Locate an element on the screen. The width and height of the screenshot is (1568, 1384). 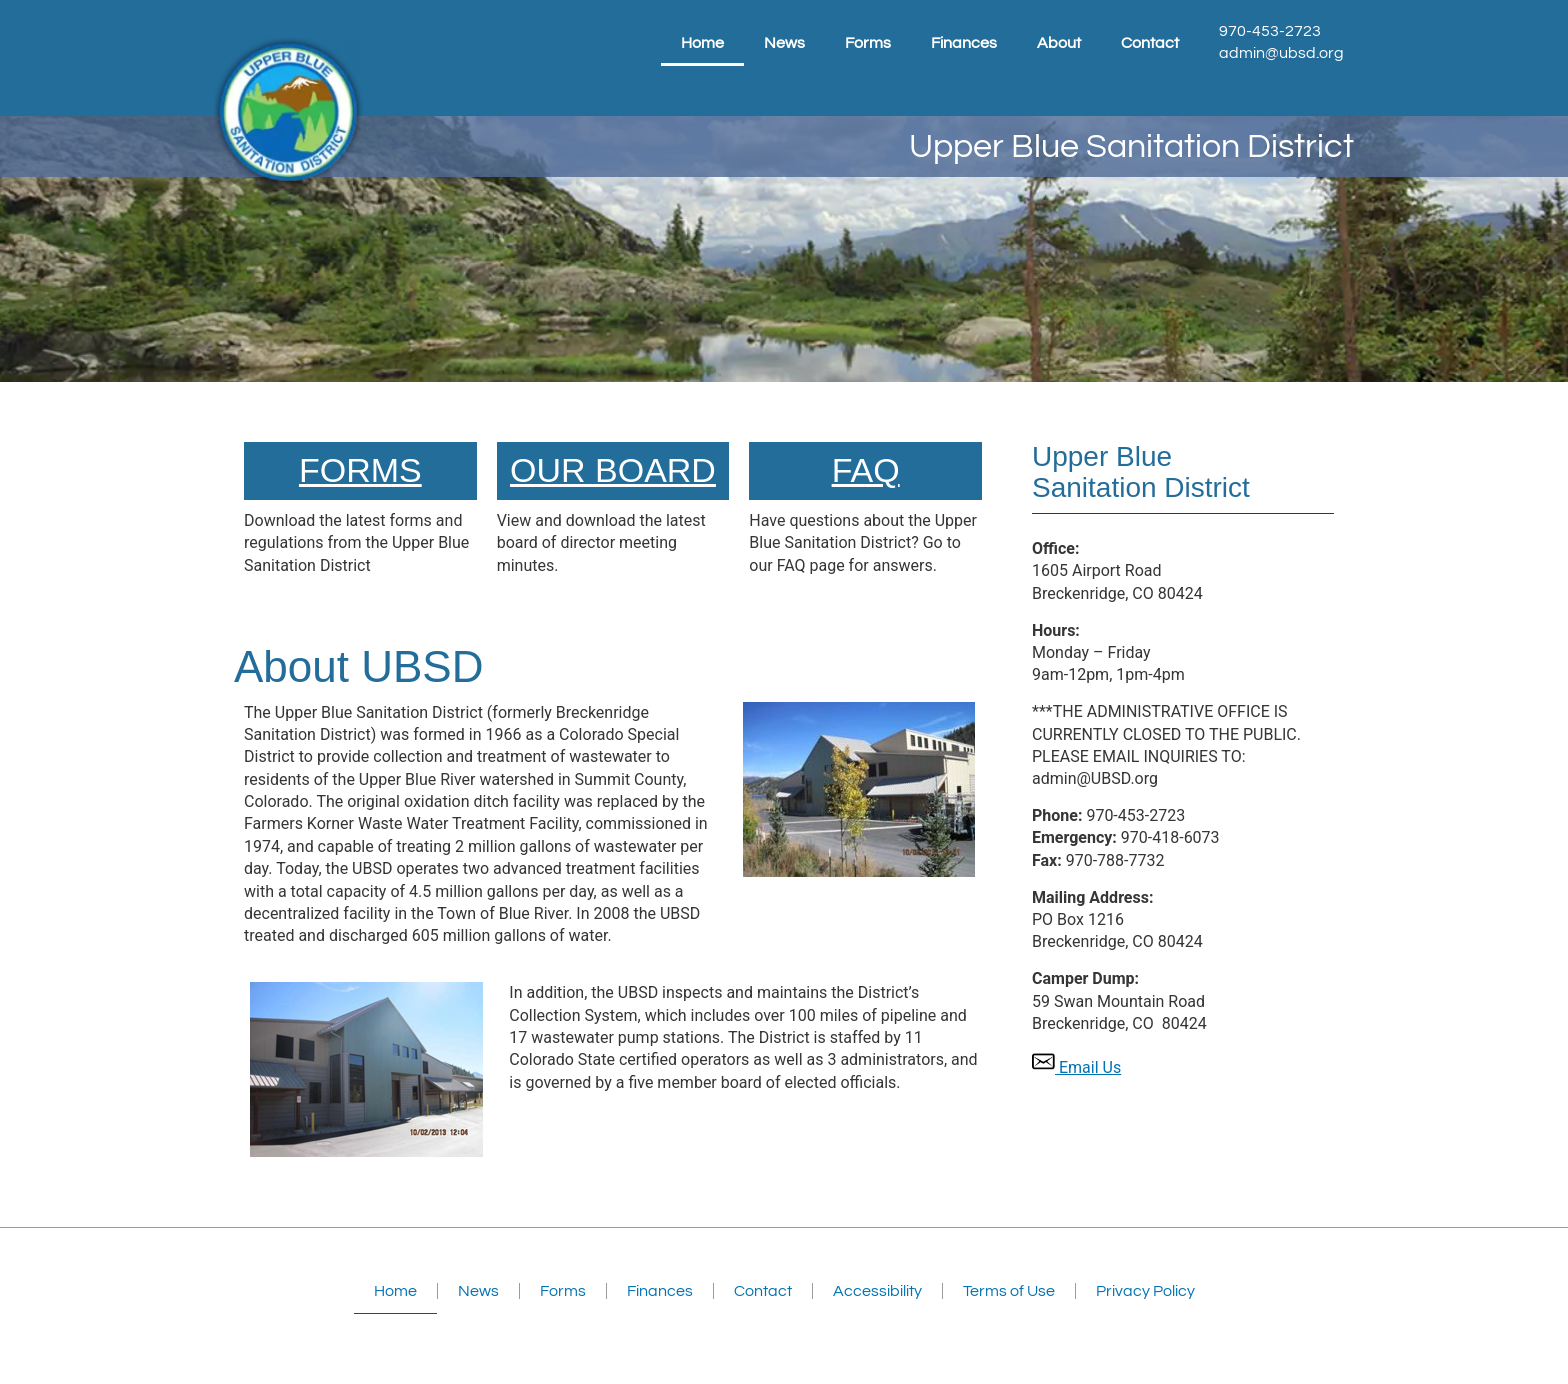
Accessibility is located at coordinates (877, 1291).